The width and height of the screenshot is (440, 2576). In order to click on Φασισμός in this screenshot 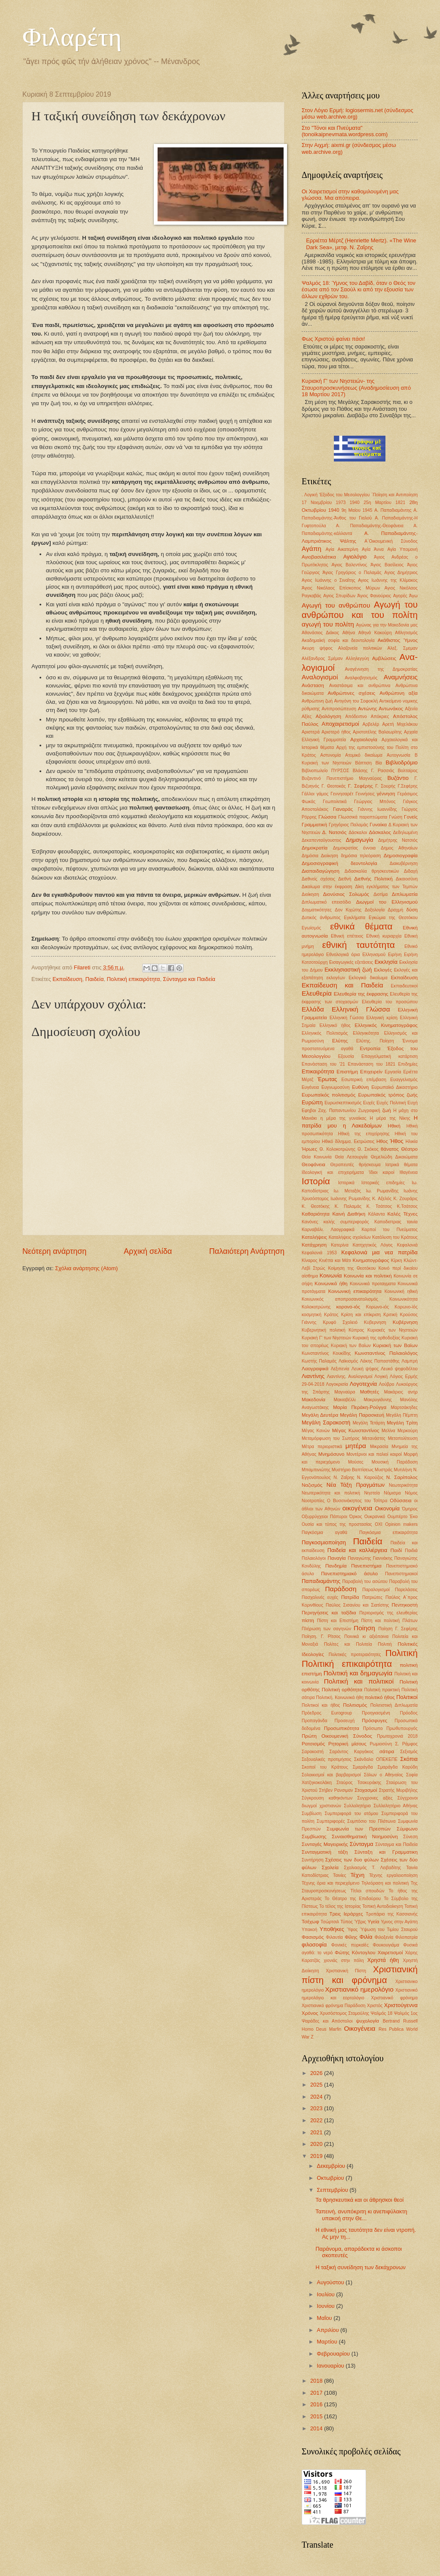, I will do `click(313, 1937)`.